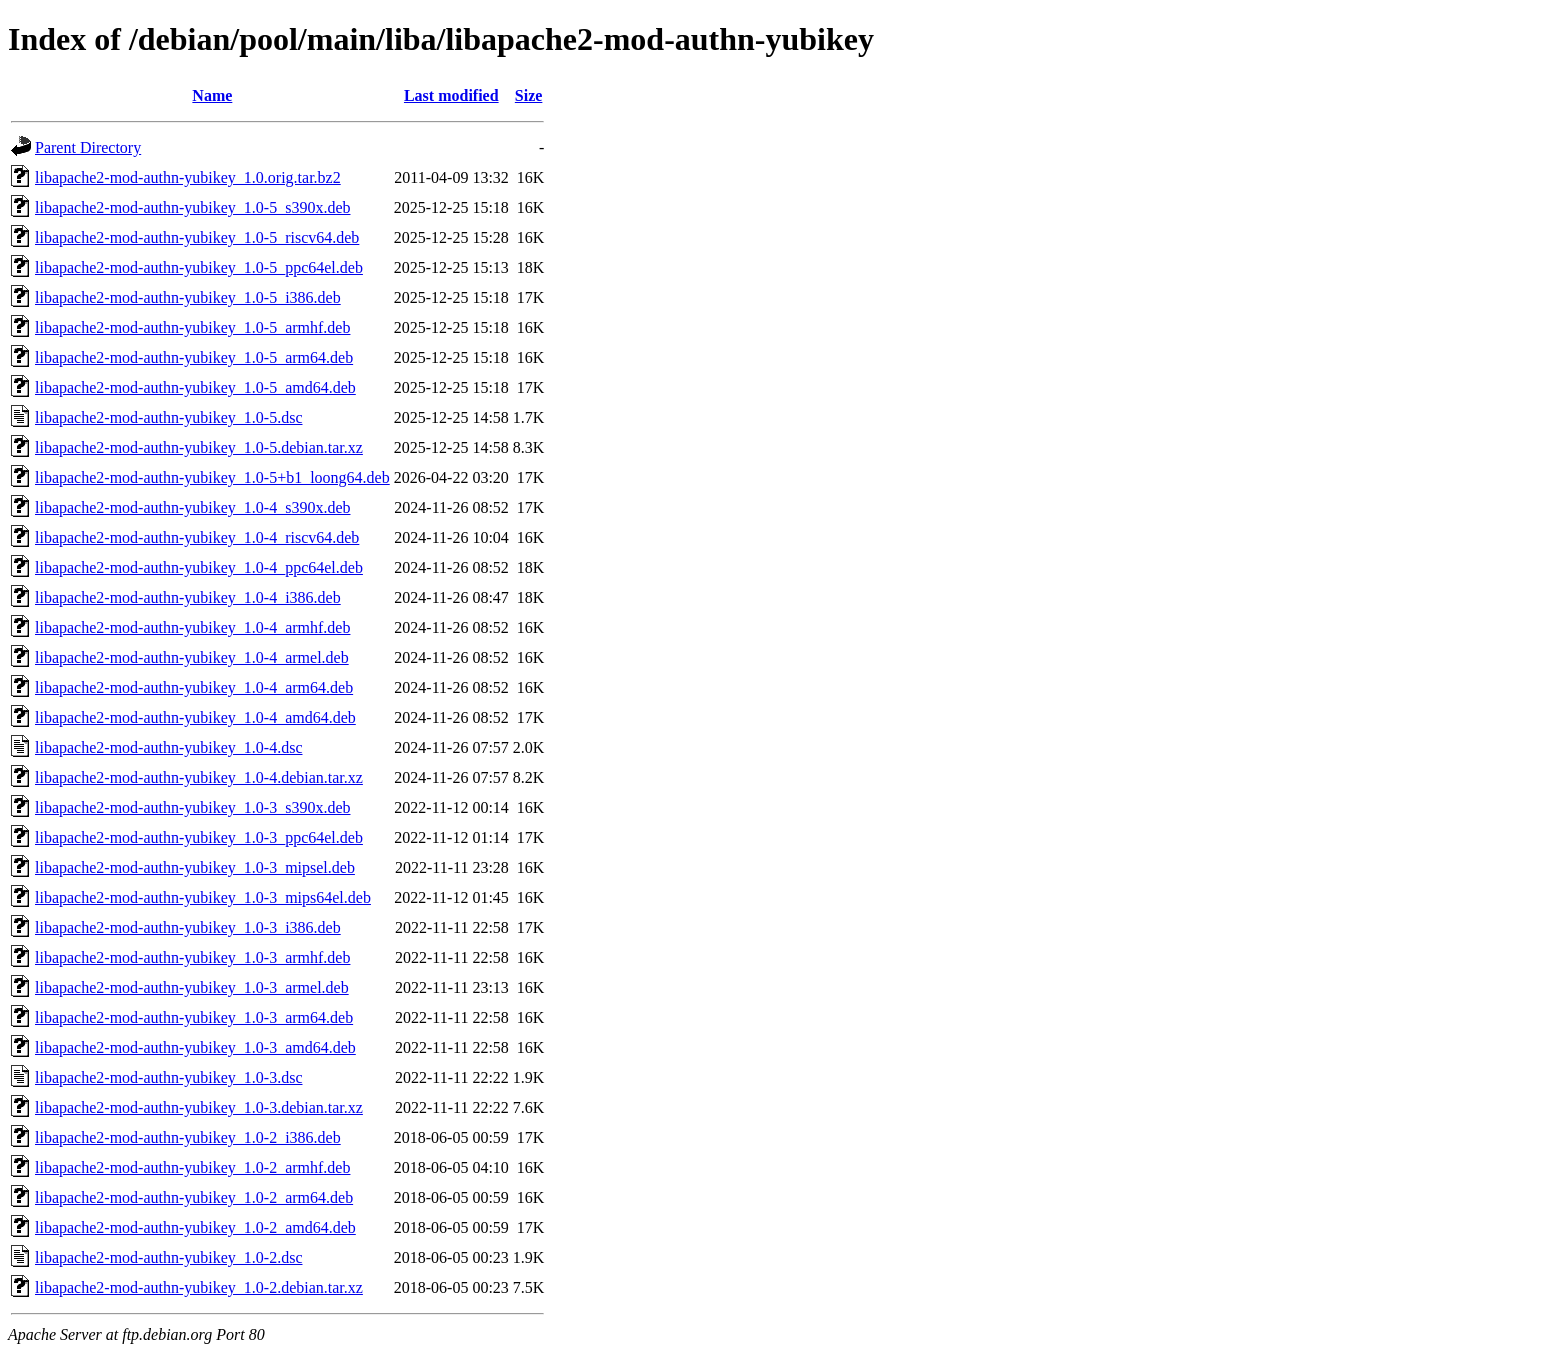 The width and height of the screenshot is (1568, 1352). I want to click on libapache2-mod-authn-yubikey_1.0-5.dsc, so click(168, 417).